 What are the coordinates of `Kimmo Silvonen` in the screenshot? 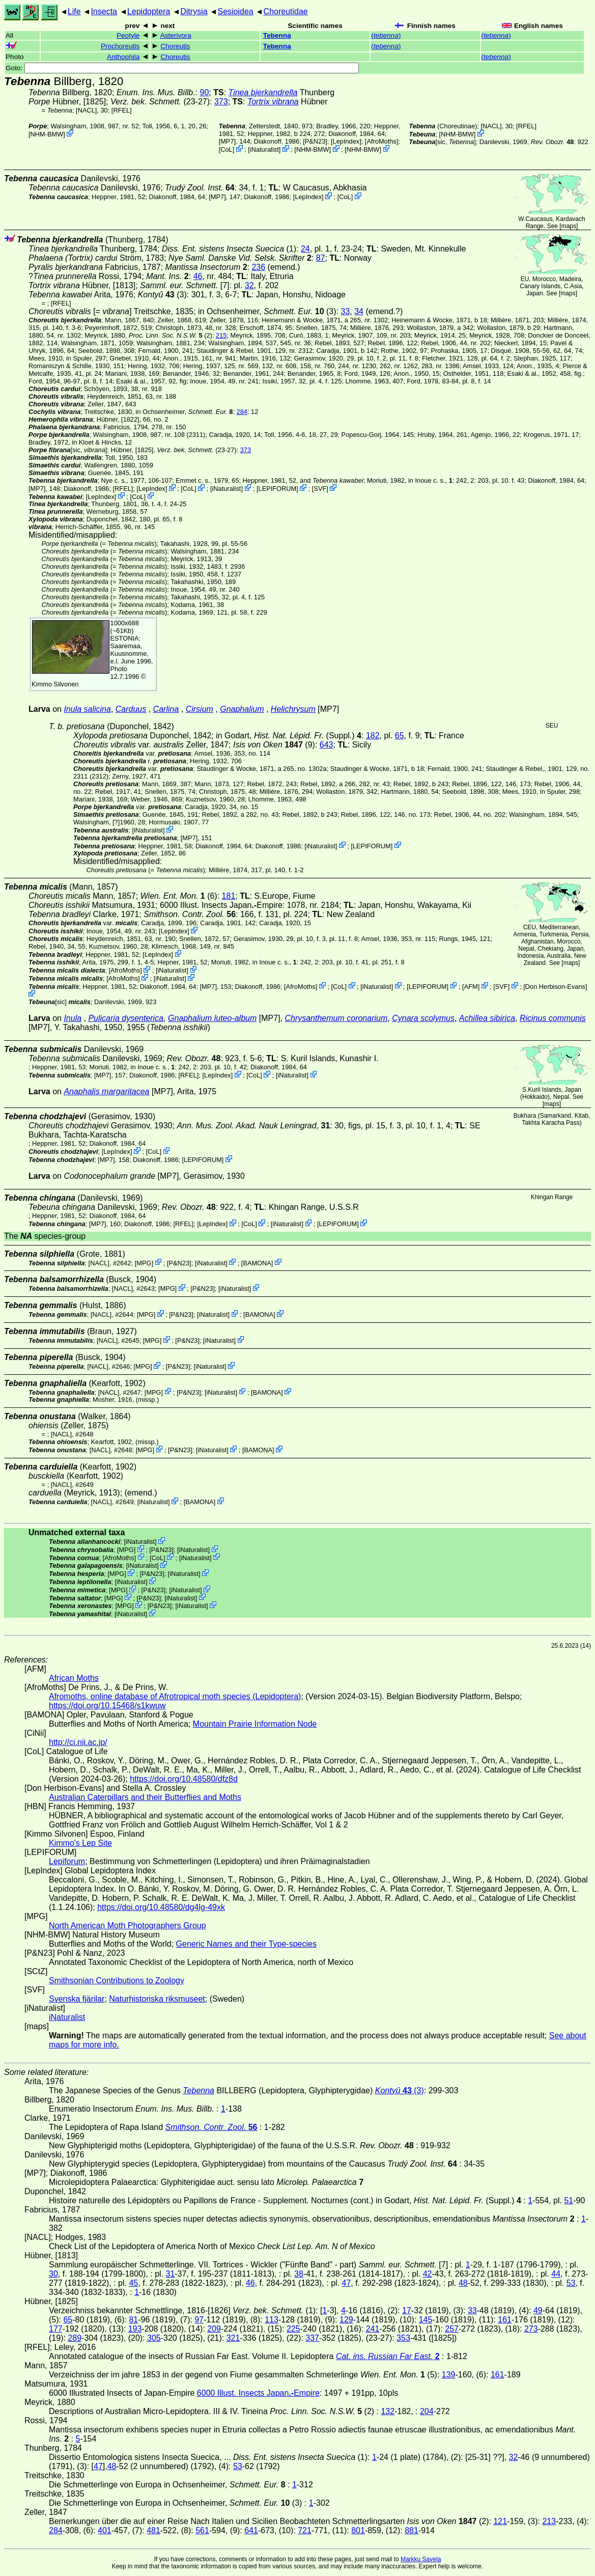 It's located at (55, 684).